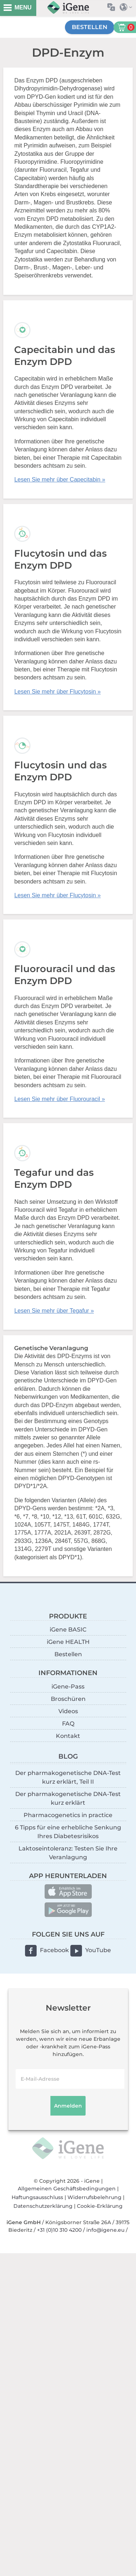 Image resolution: width=136 pixels, height=2576 pixels. What do you see at coordinates (68, 1815) in the screenshot?
I see `Pharmacogenetics in practice` at bounding box center [68, 1815].